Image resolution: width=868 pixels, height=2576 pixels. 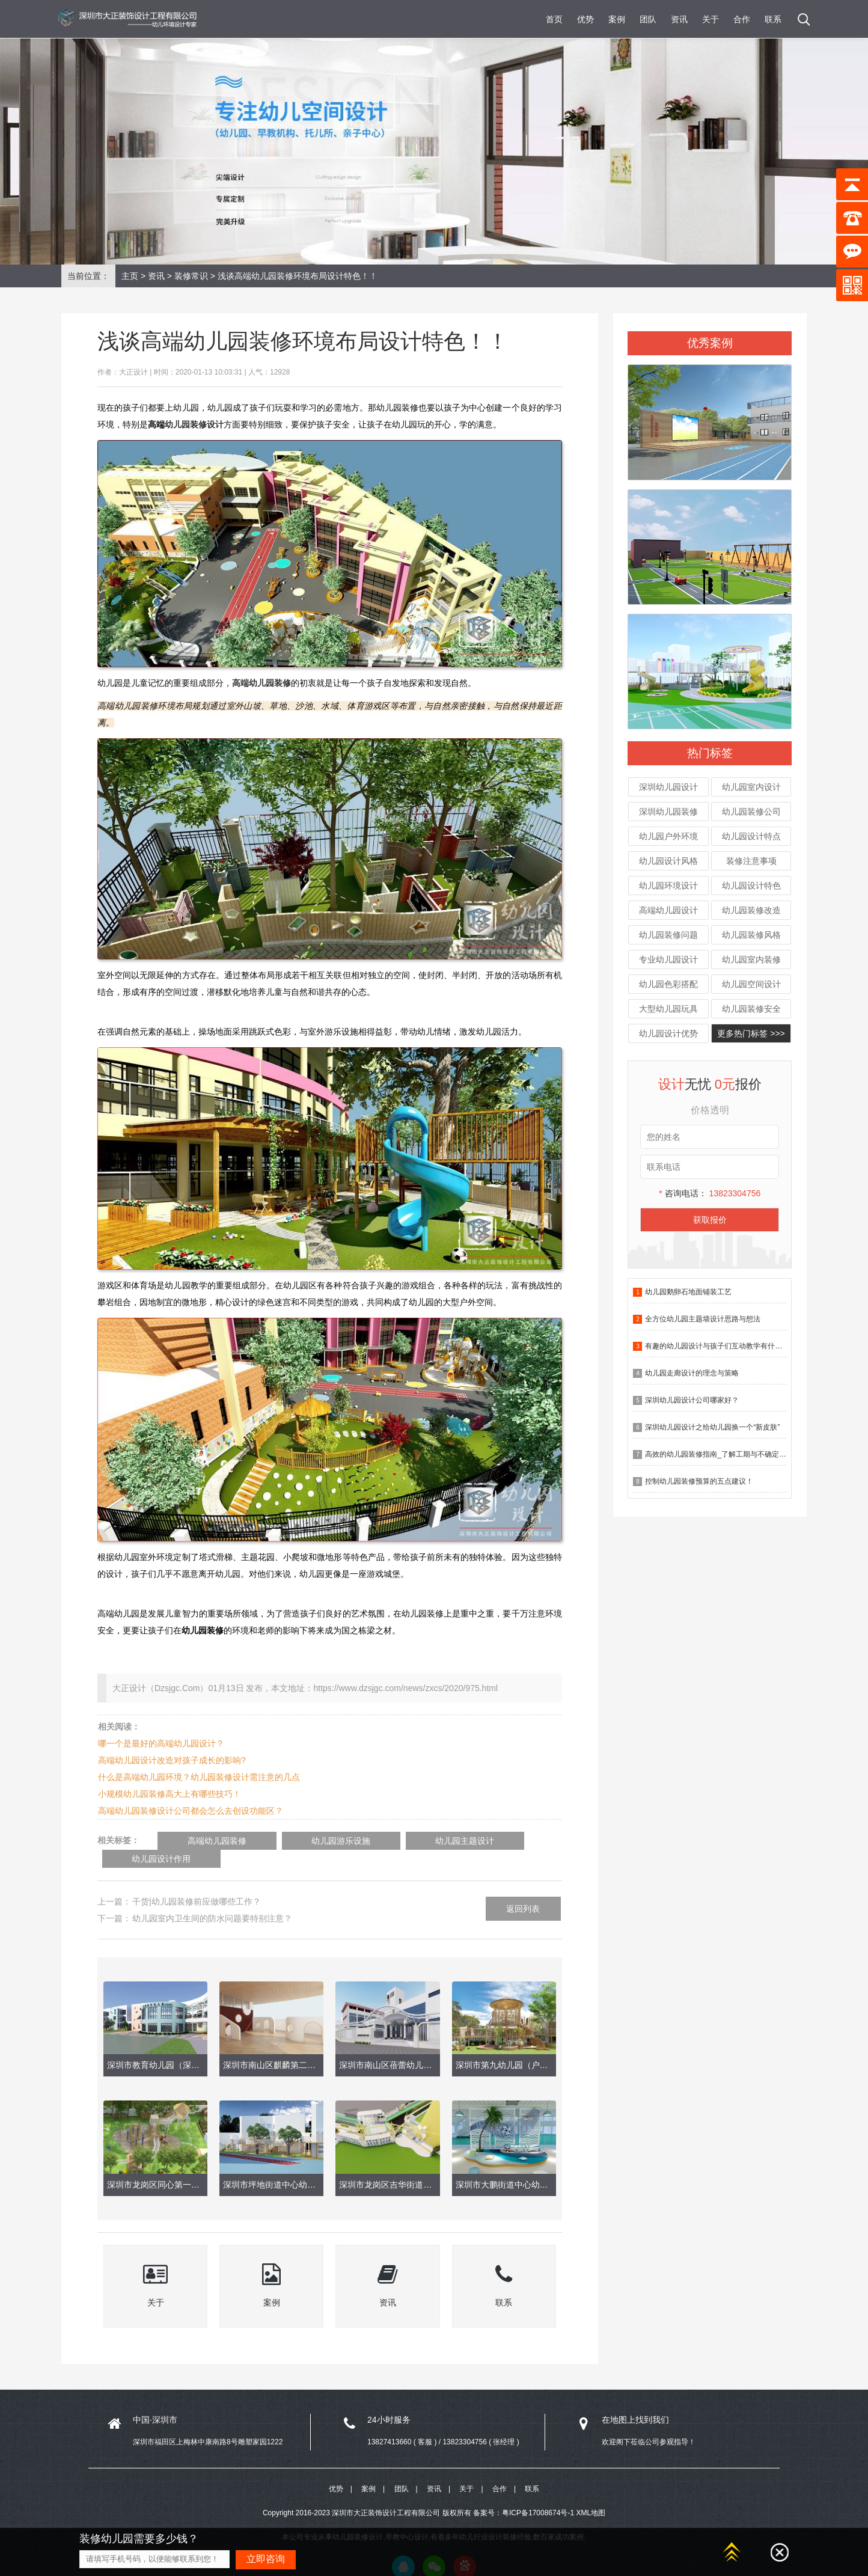 What do you see at coordinates (710, 19) in the screenshot?
I see `关于` at bounding box center [710, 19].